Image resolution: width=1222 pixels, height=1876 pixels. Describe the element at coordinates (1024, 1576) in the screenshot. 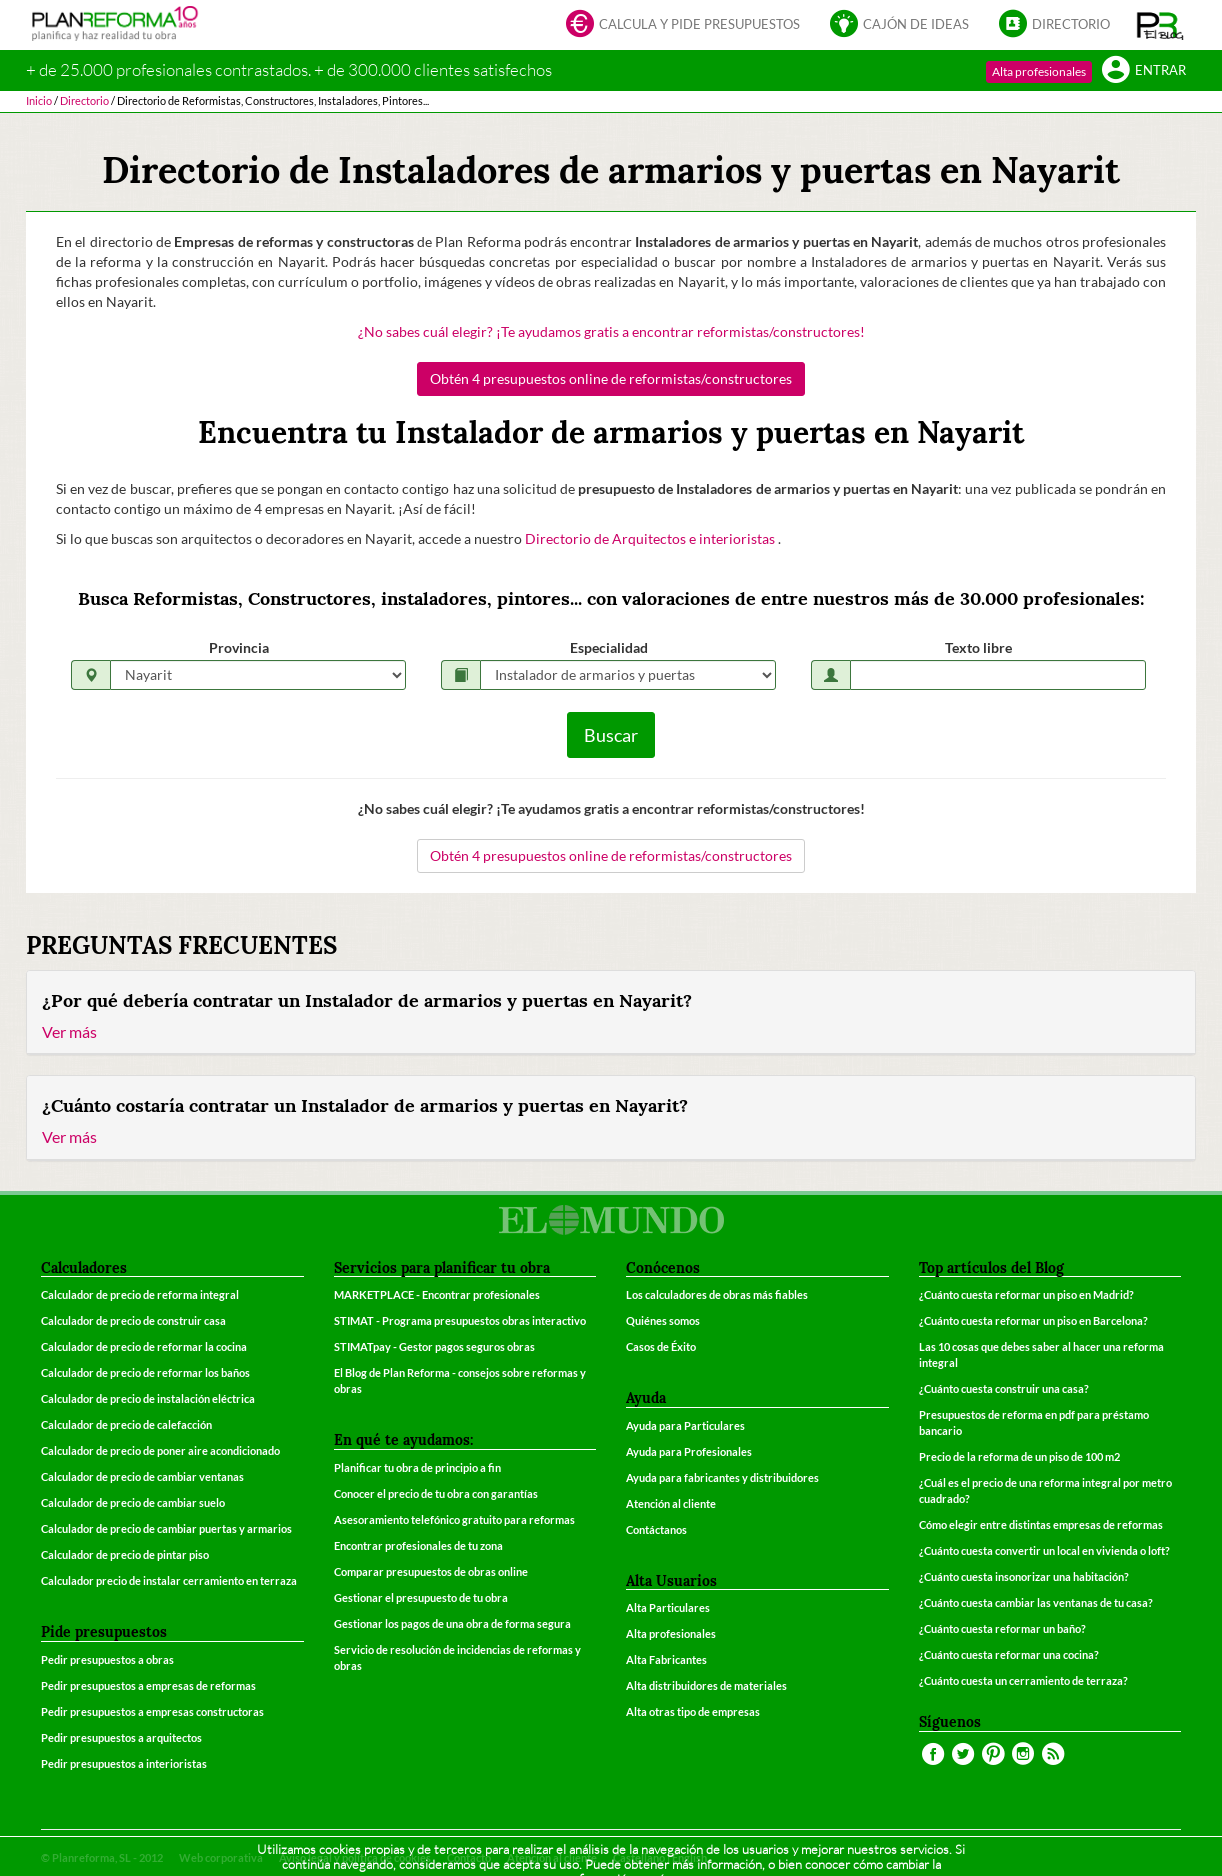

I see `¿Cuánto cuesta insonorizar una habitación?` at that location.